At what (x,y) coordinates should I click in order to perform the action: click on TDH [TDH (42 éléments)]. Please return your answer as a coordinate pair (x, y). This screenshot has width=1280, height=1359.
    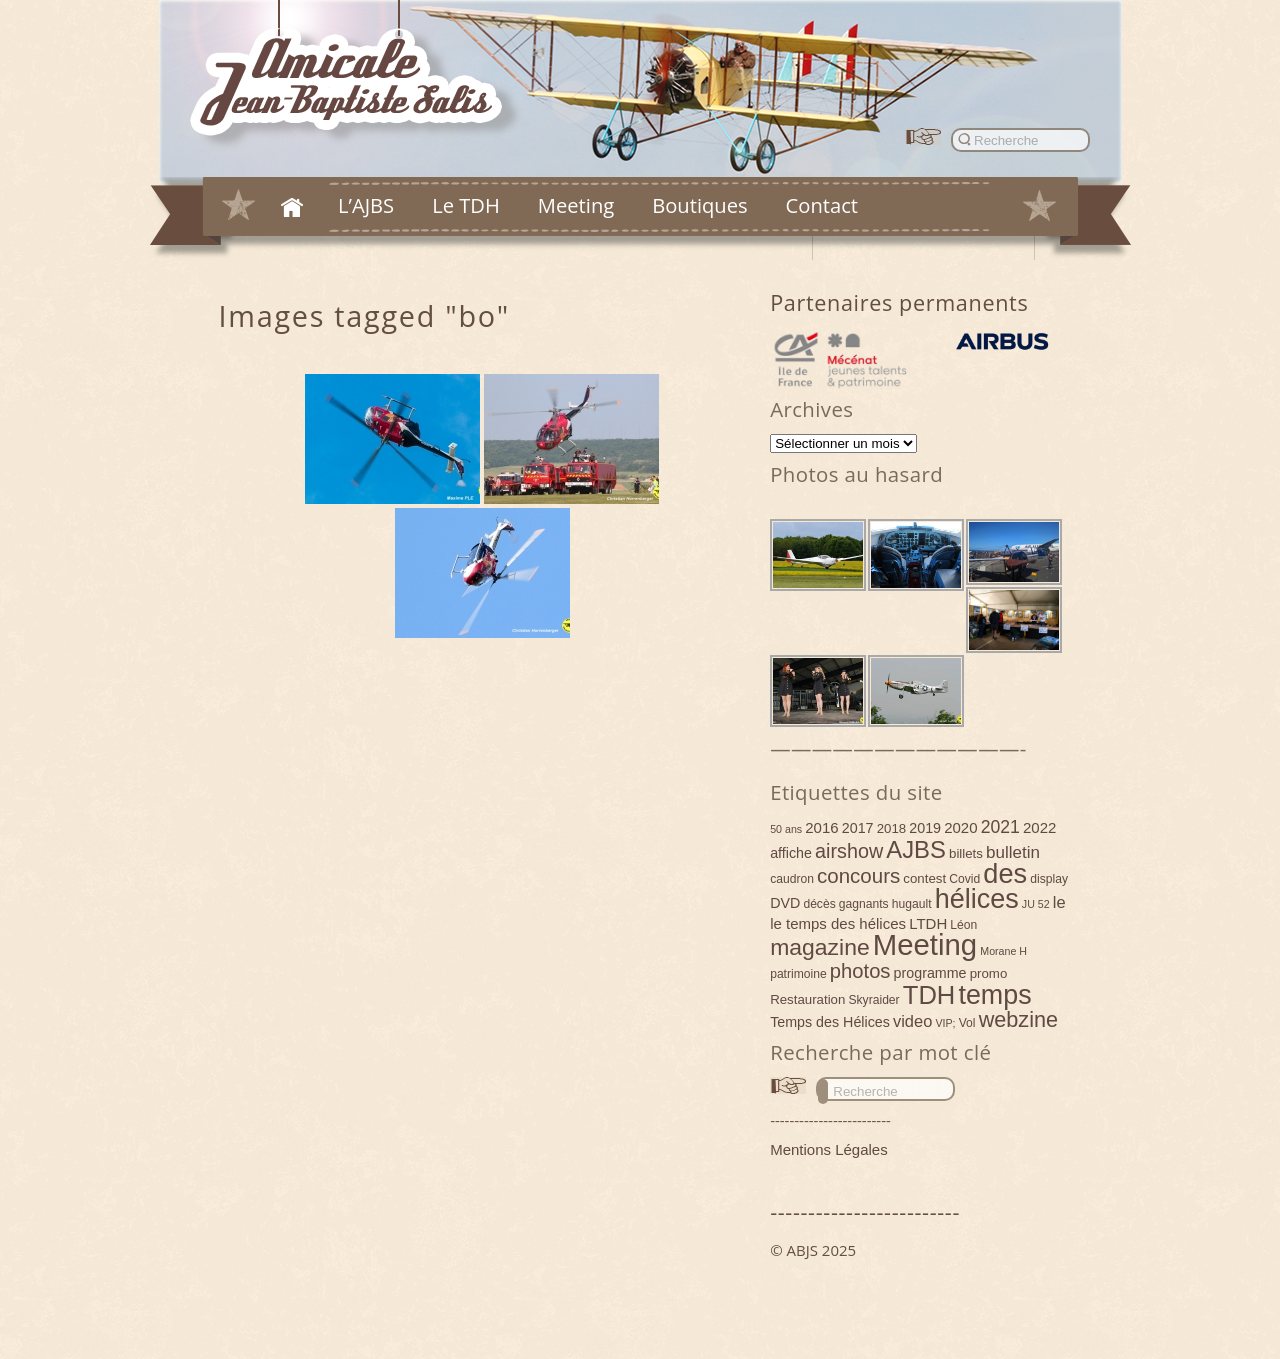
    Looking at the image, I should click on (929, 995).